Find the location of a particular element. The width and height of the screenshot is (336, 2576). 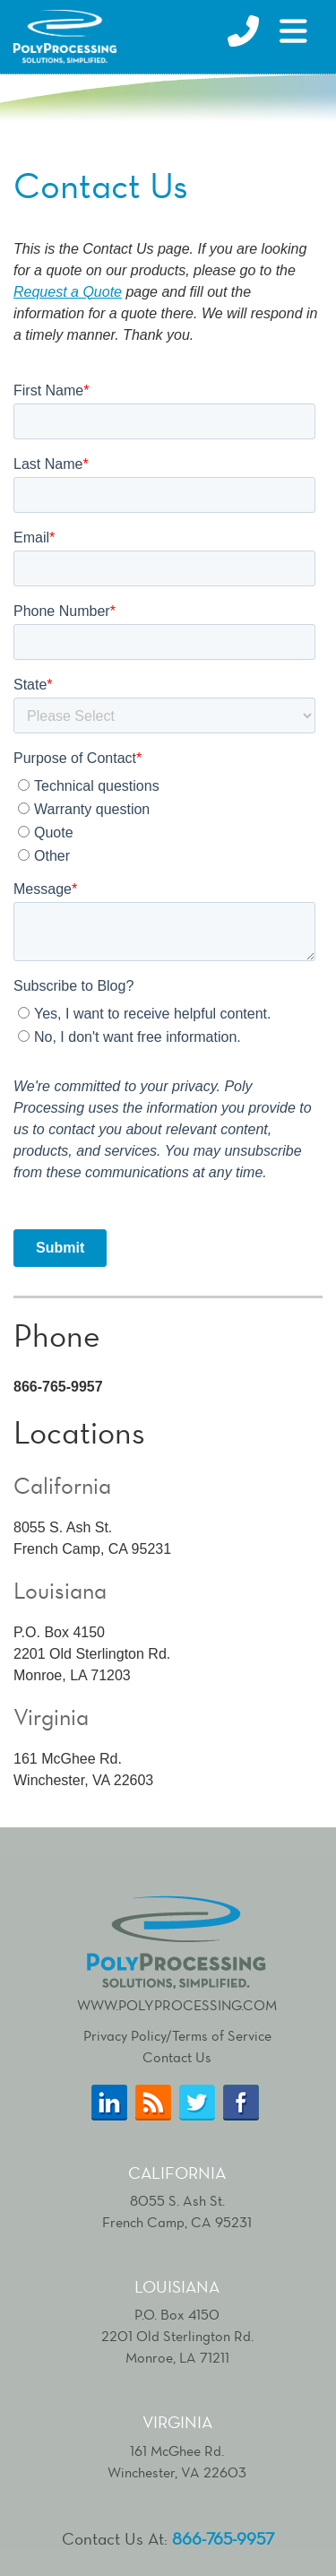

866-765-9957 is located at coordinates (223, 2538).